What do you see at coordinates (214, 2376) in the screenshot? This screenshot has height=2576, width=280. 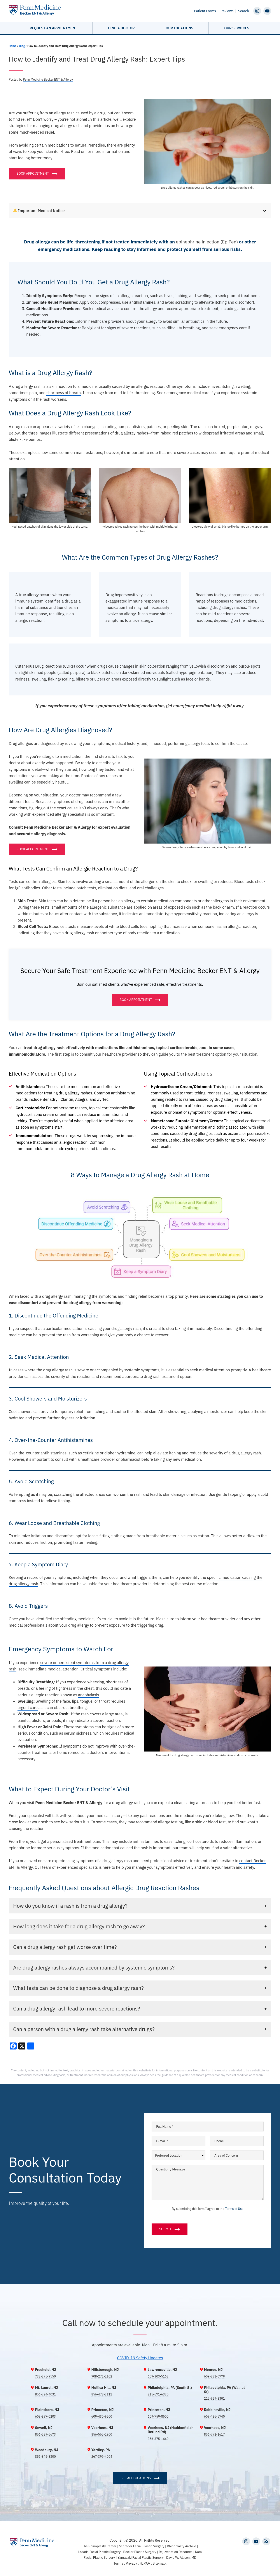 I see `609-831-0779` at bounding box center [214, 2376].